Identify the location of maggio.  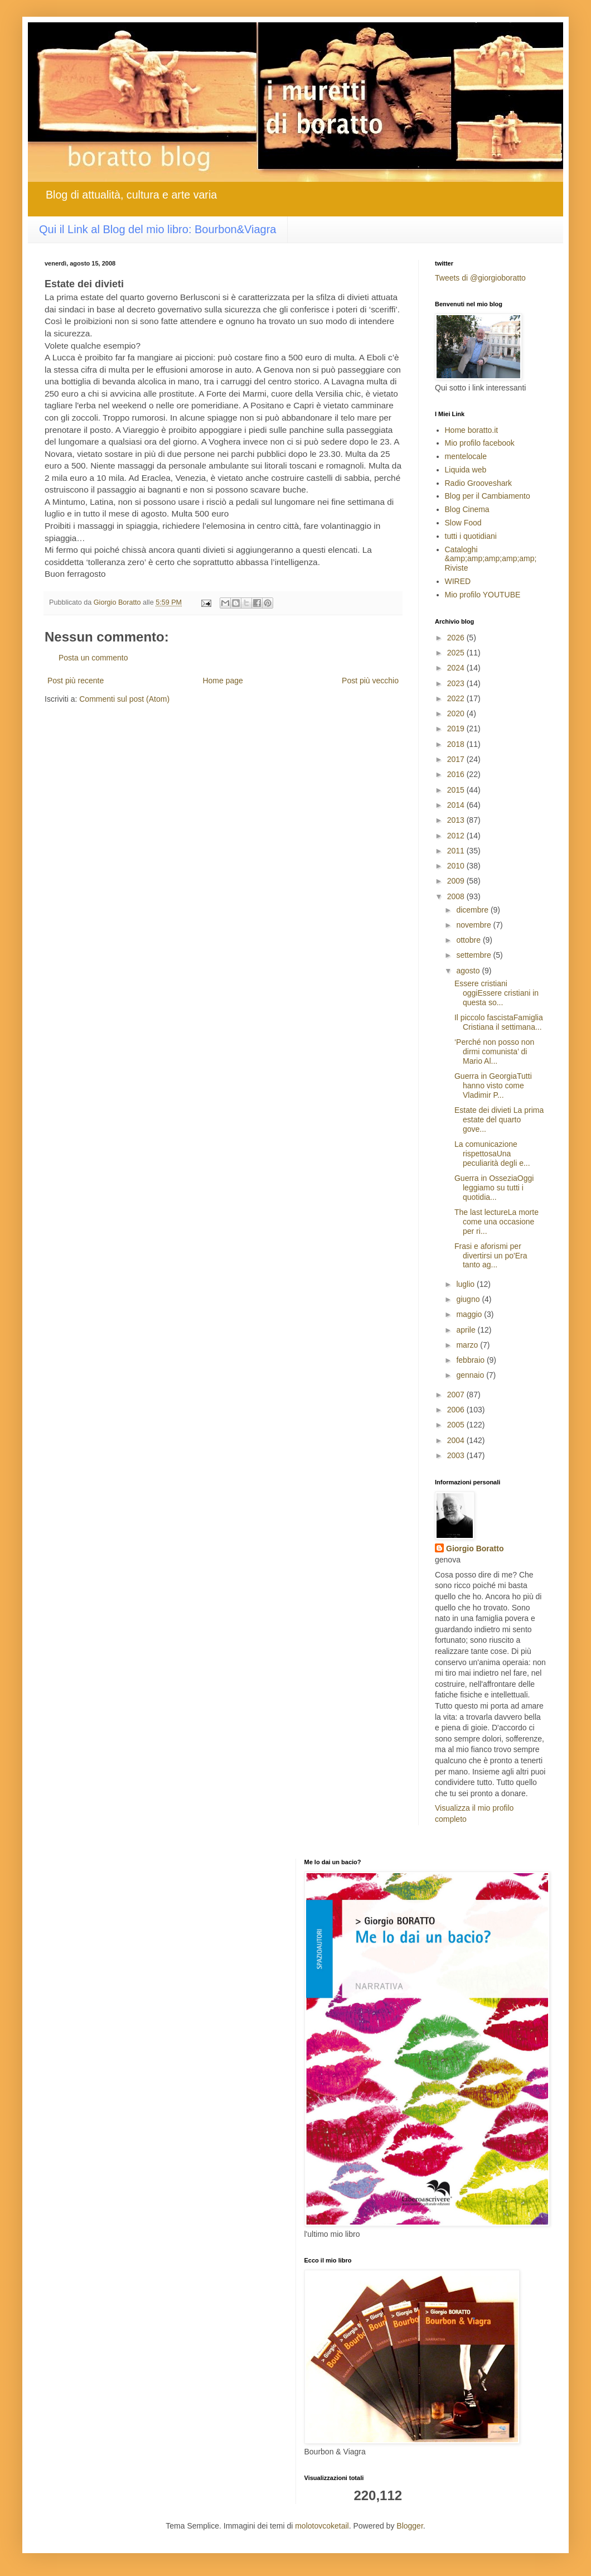
(470, 1314).